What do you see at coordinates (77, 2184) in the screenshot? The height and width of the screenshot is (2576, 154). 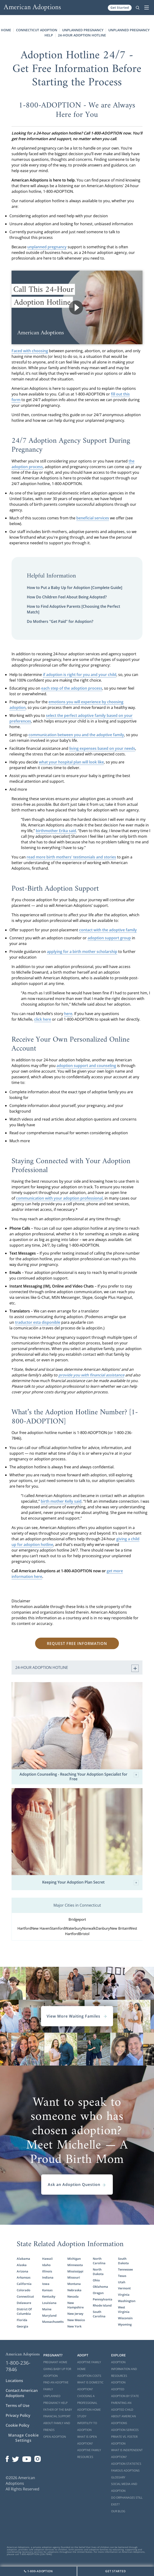 I see `Ask an Adoption Question` at bounding box center [77, 2184].